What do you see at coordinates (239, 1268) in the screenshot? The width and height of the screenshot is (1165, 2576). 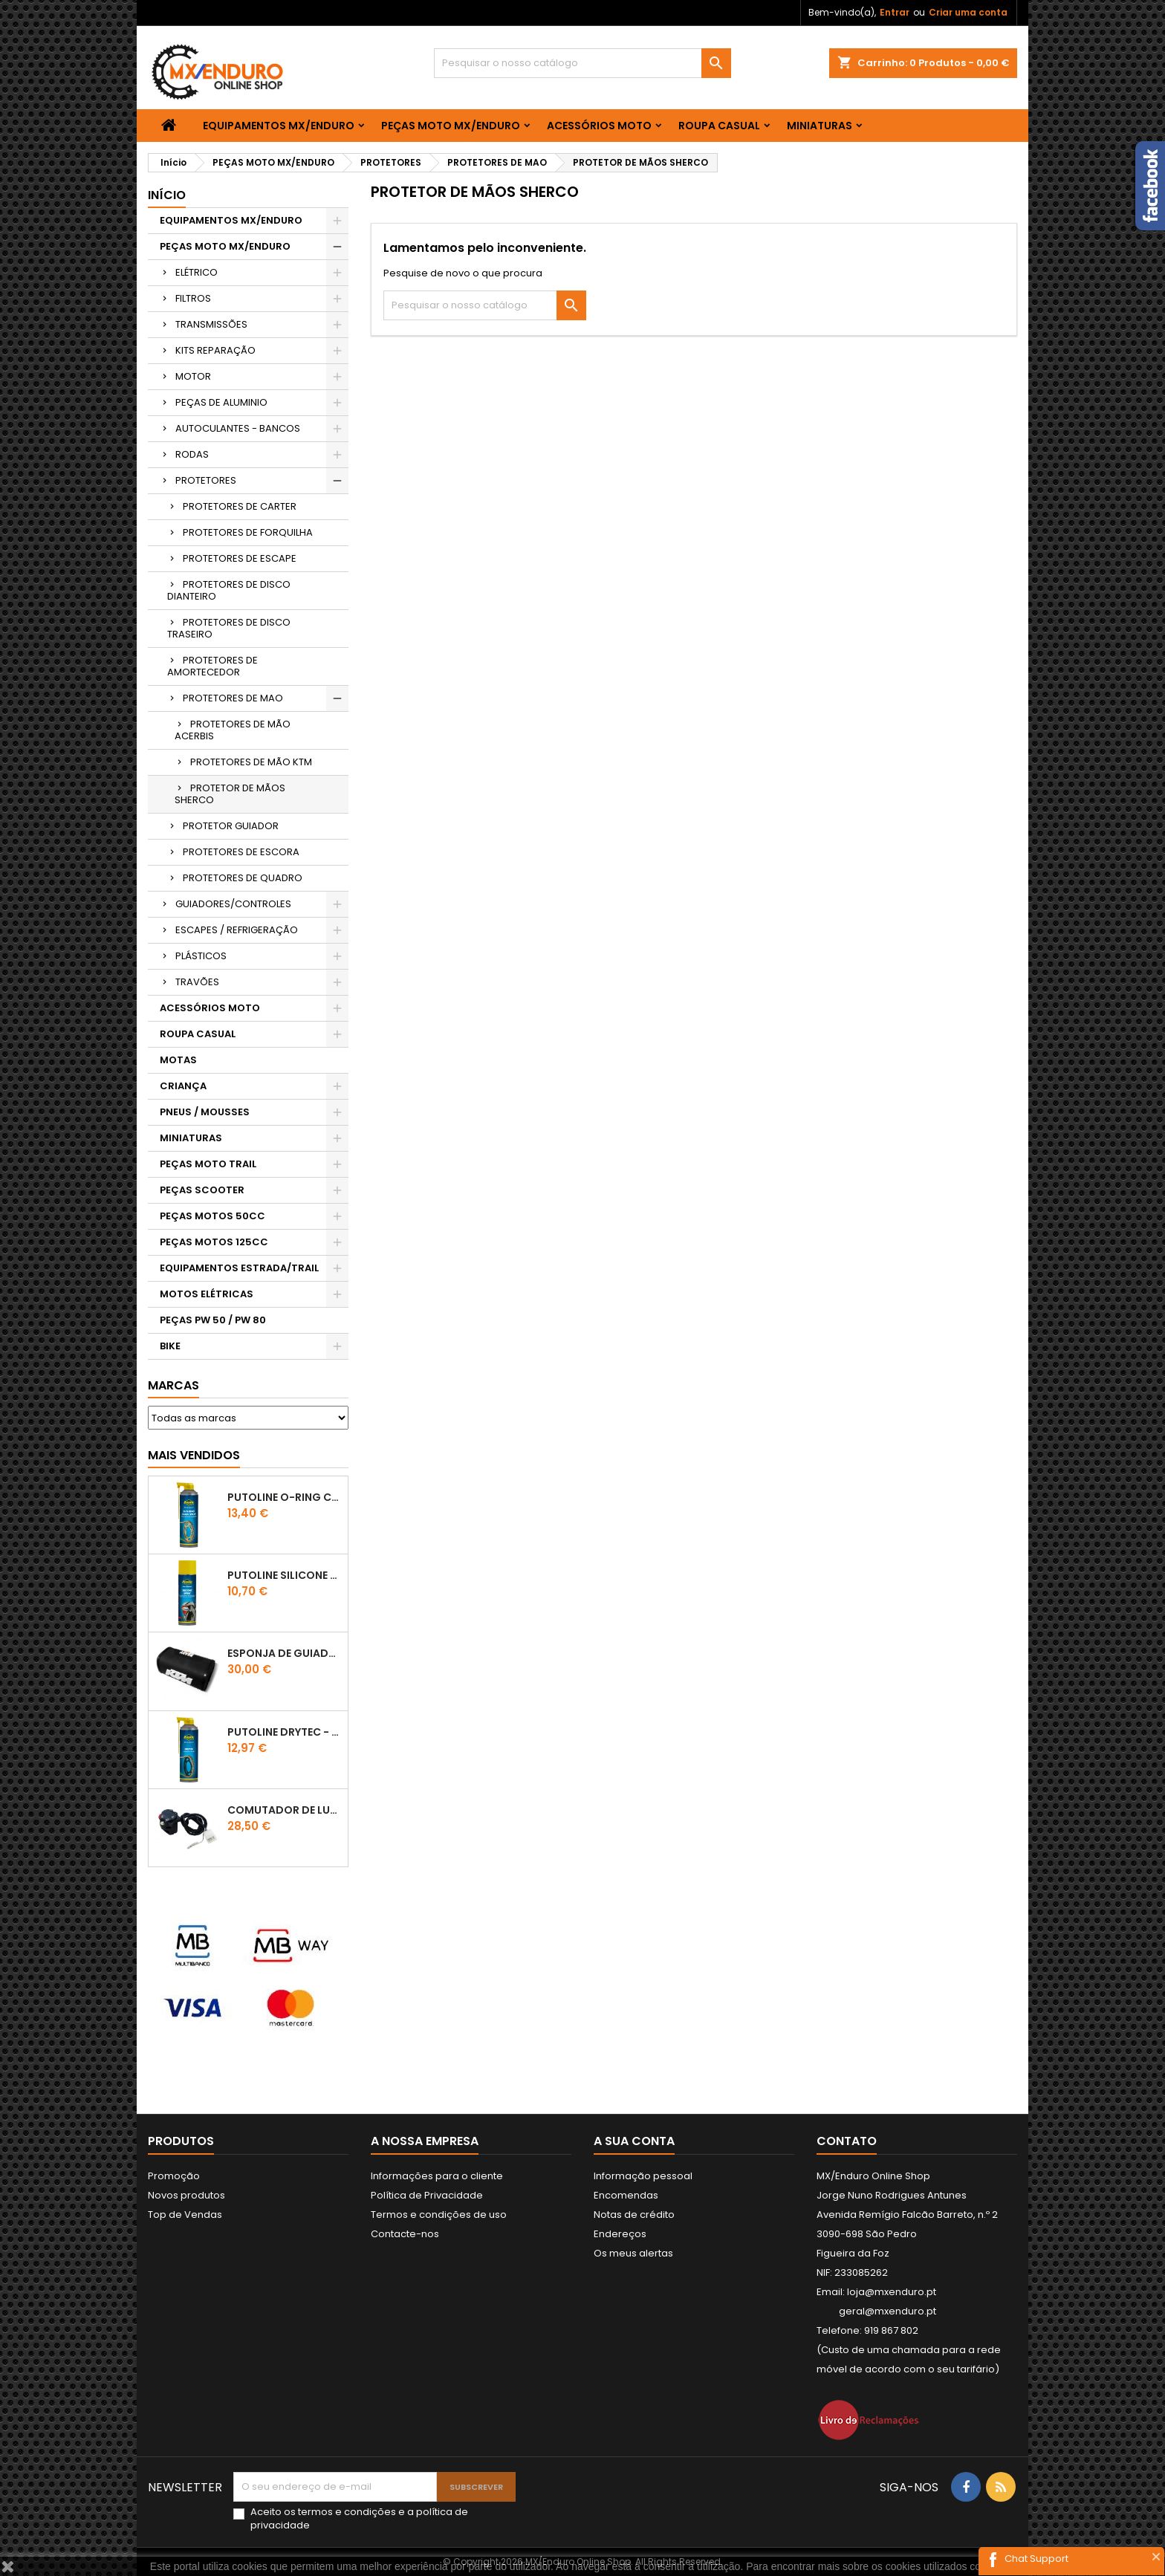 I see `EQUIPAMENTOS ESTRADA/TRAIL` at bounding box center [239, 1268].